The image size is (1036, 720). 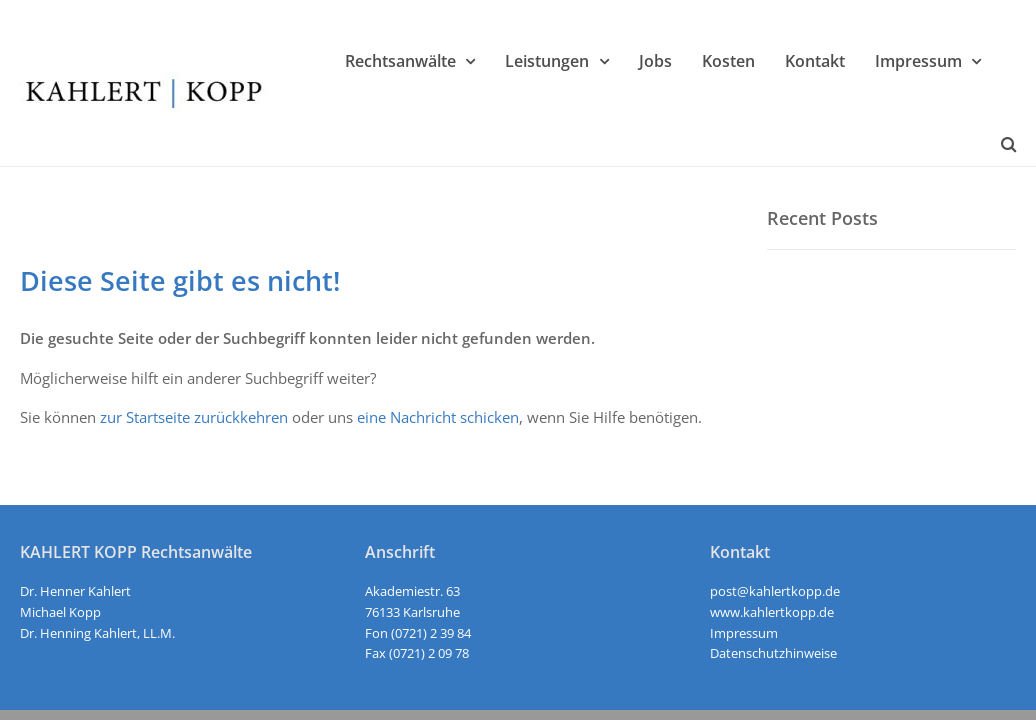 What do you see at coordinates (75, 591) in the screenshot?
I see `Dr. Henner Kahlert` at bounding box center [75, 591].